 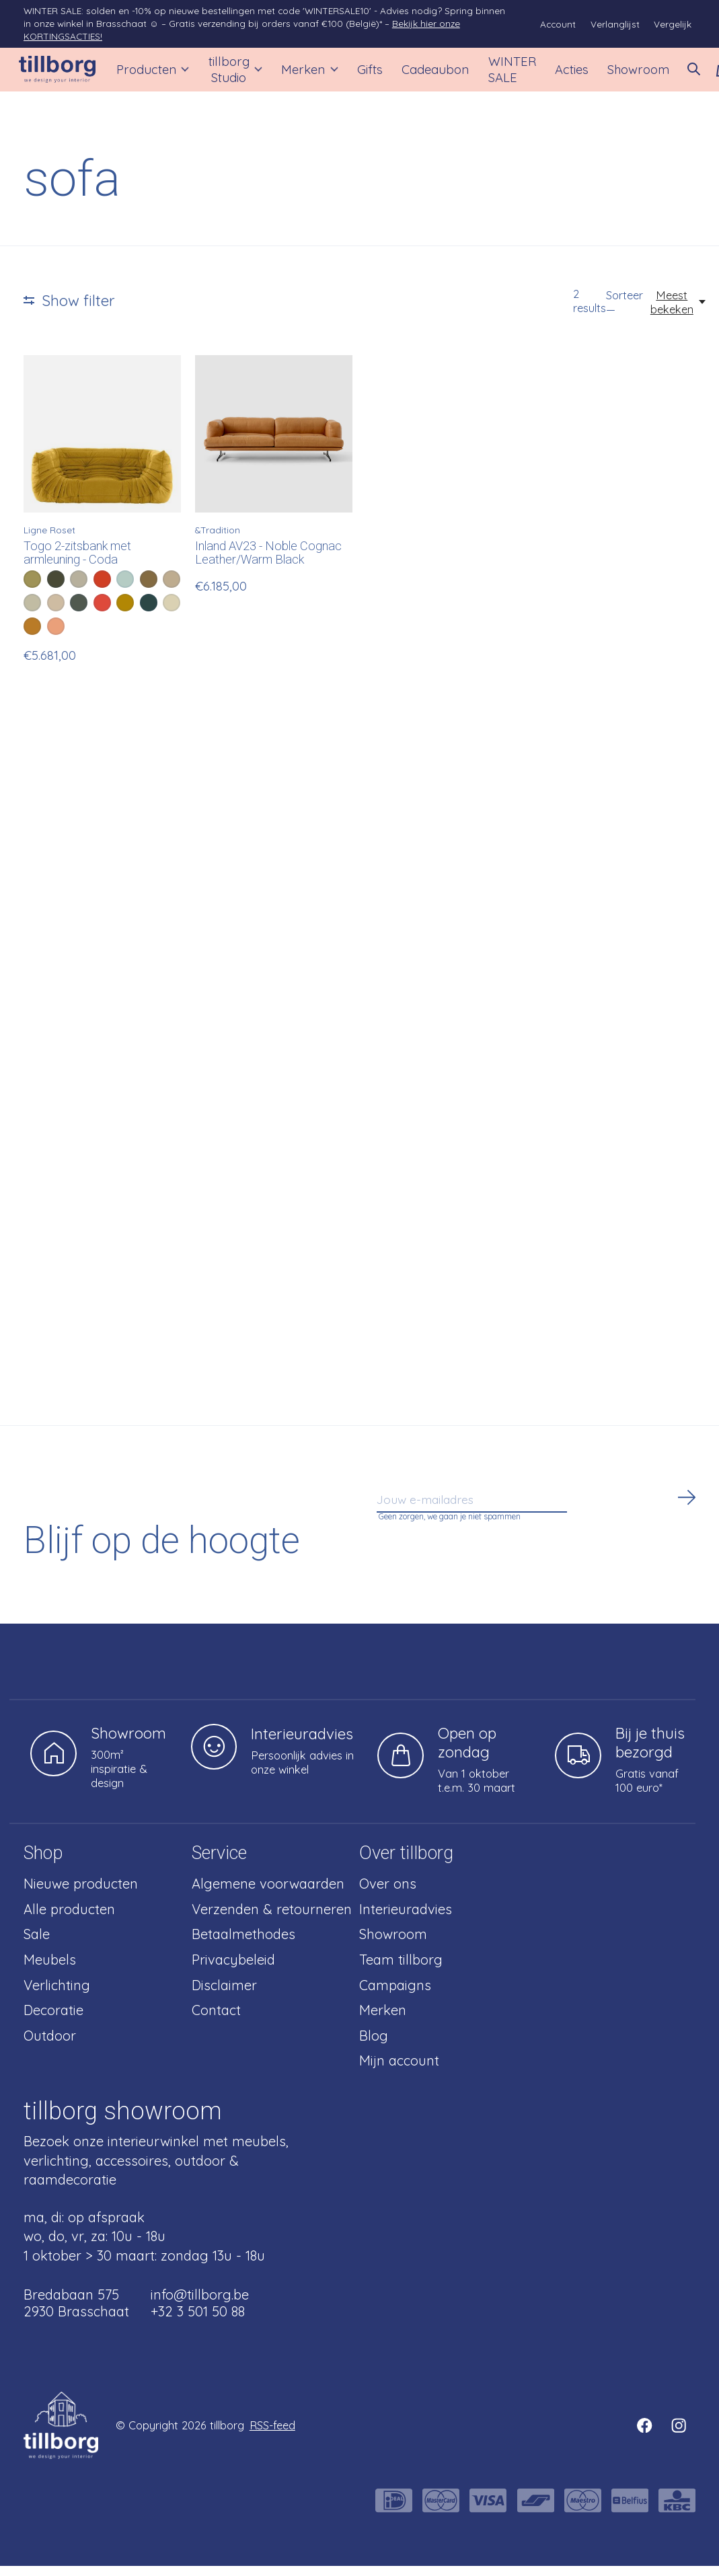 What do you see at coordinates (268, 562) in the screenshot?
I see `Inland AV23 - Noble Cognac Leather/Warm Black` at bounding box center [268, 562].